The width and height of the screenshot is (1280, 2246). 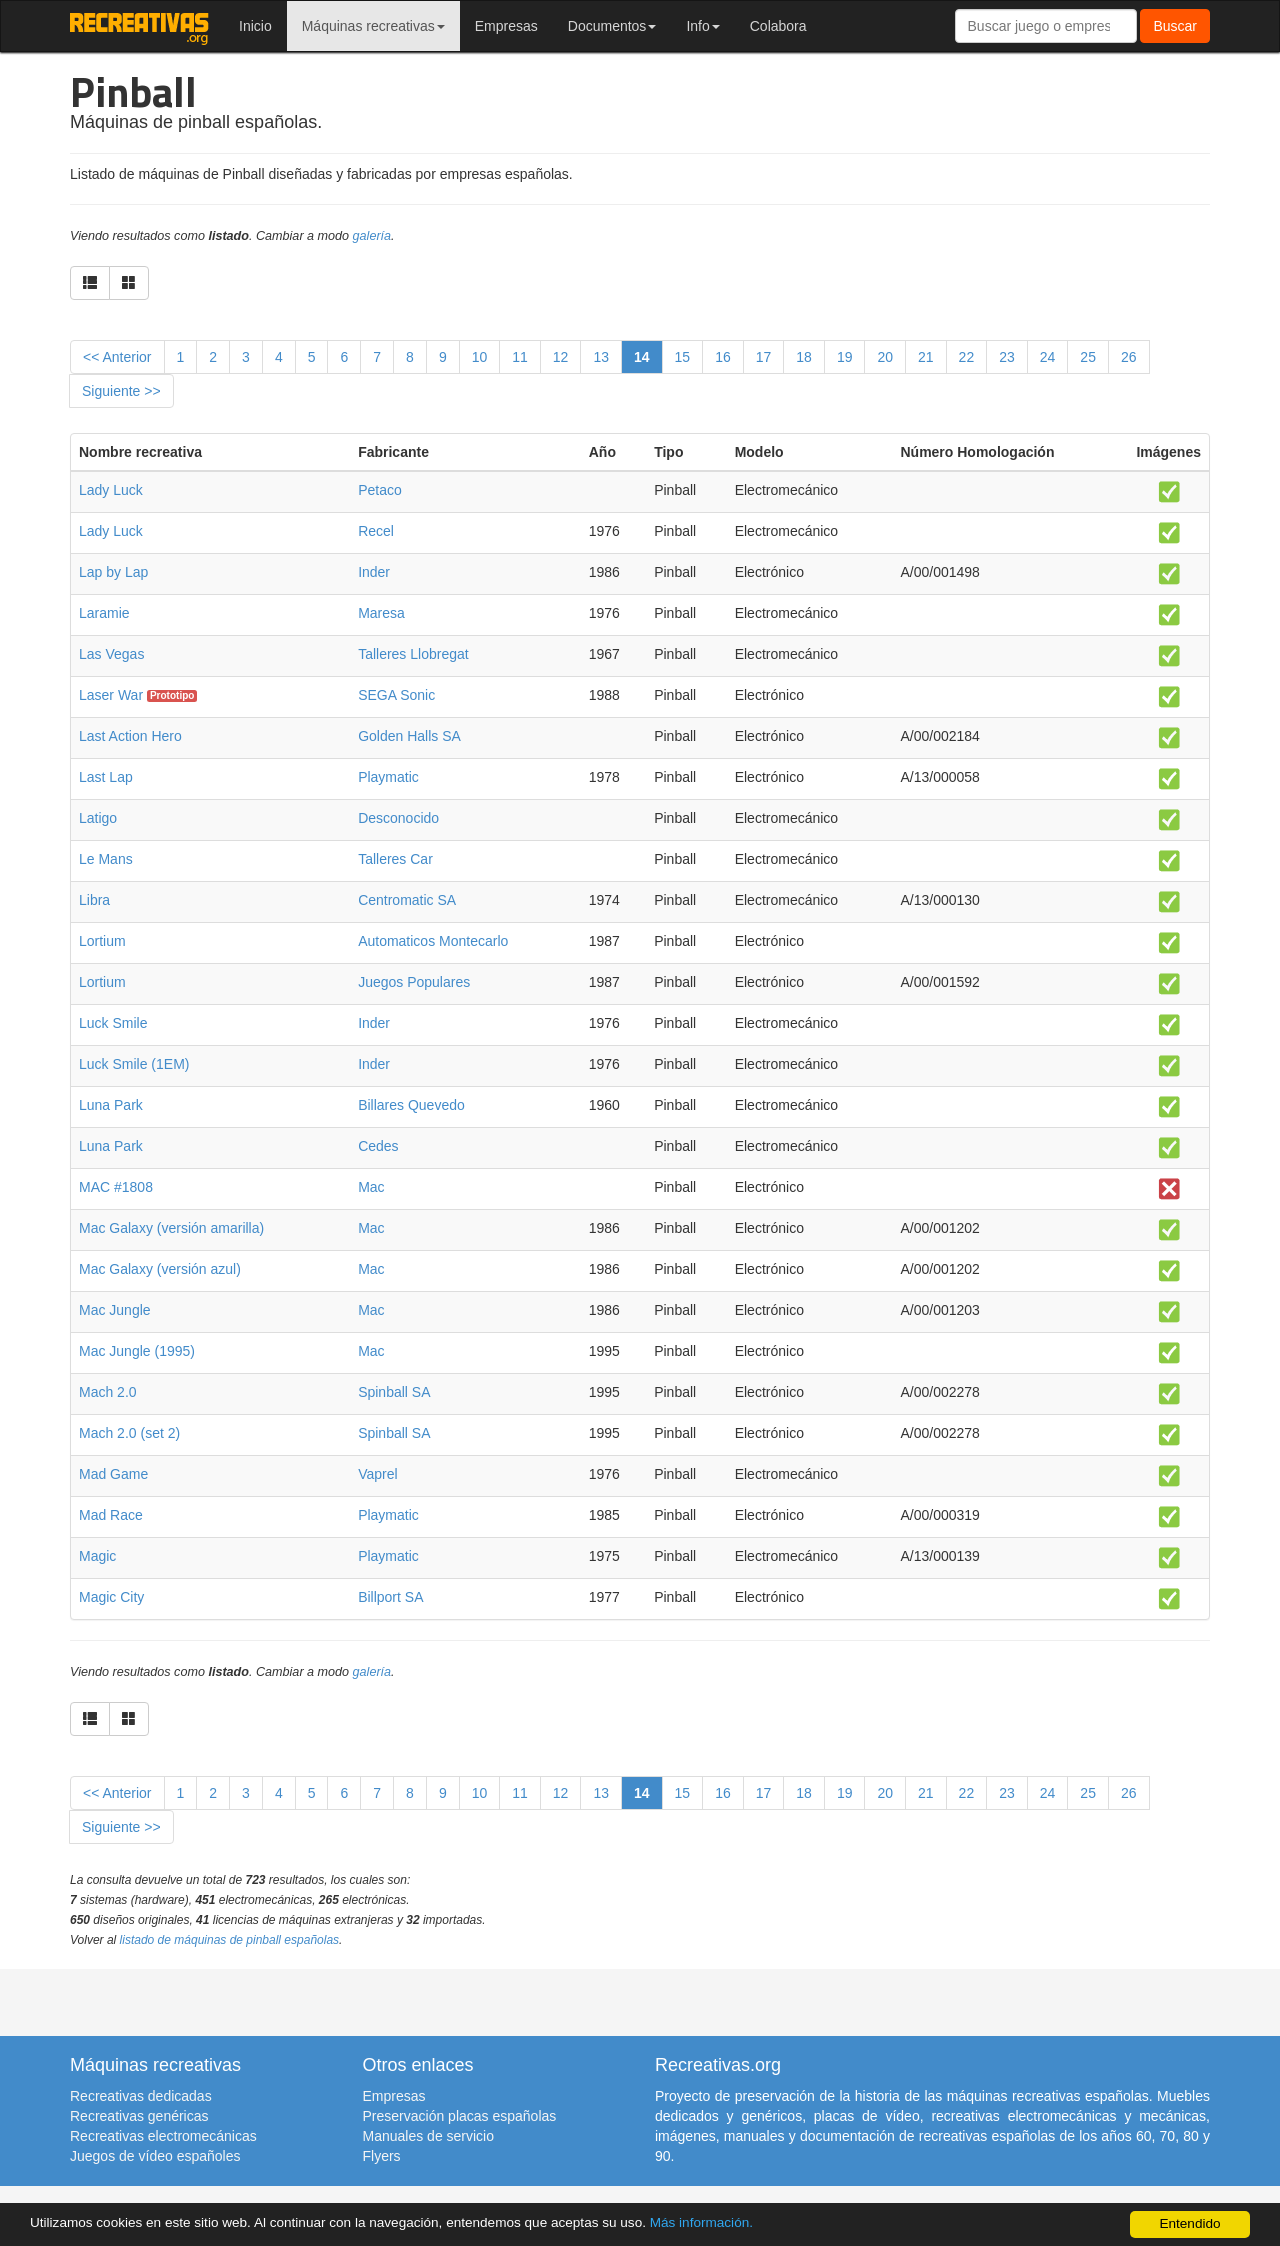 I want to click on Máquinas recreativas [button], so click(x=373, y=26).